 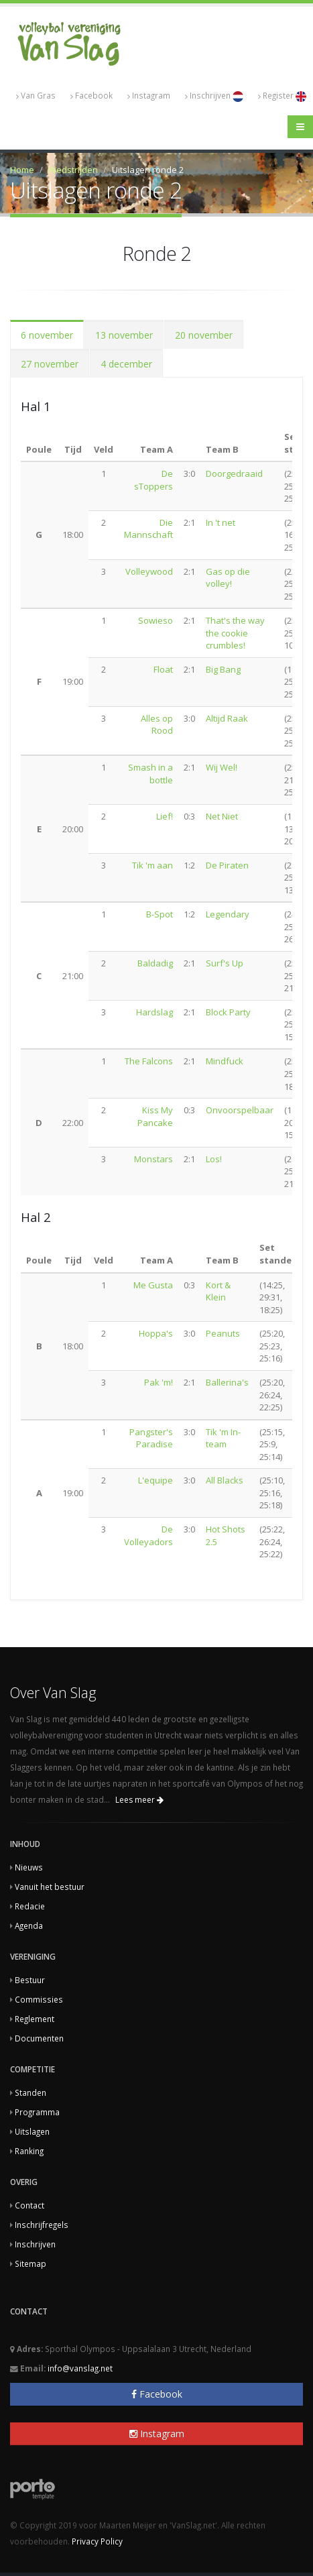 What do you see at coordinates (157, 724) in the screenshot?
I see `Alles op Rood` at bounding box center [157, 724].